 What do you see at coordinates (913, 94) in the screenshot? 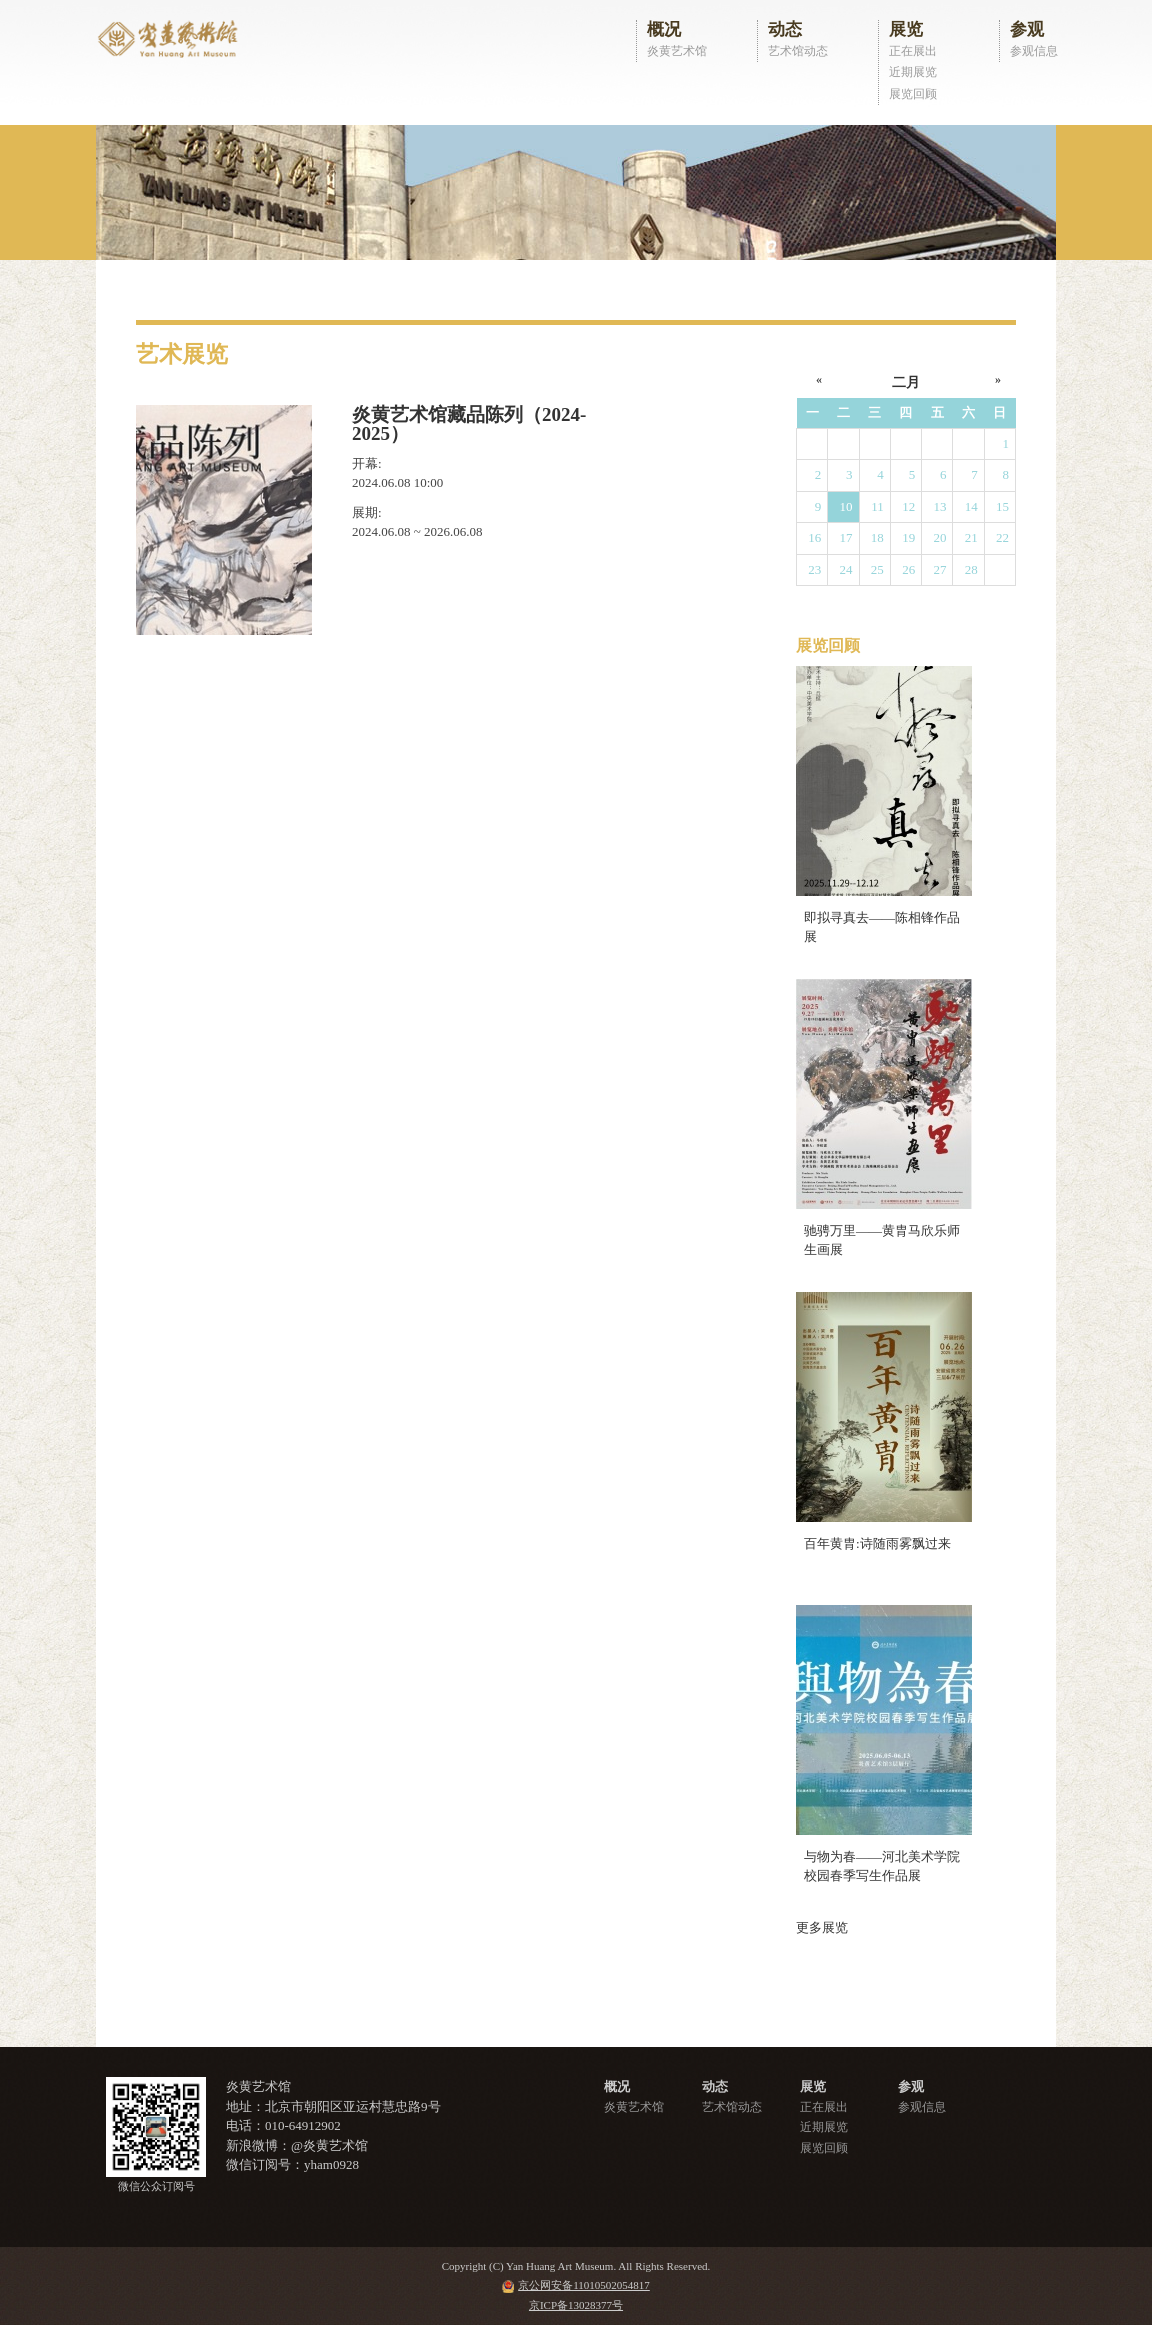
I see `展览回顾` at bounding box center [913, 94].